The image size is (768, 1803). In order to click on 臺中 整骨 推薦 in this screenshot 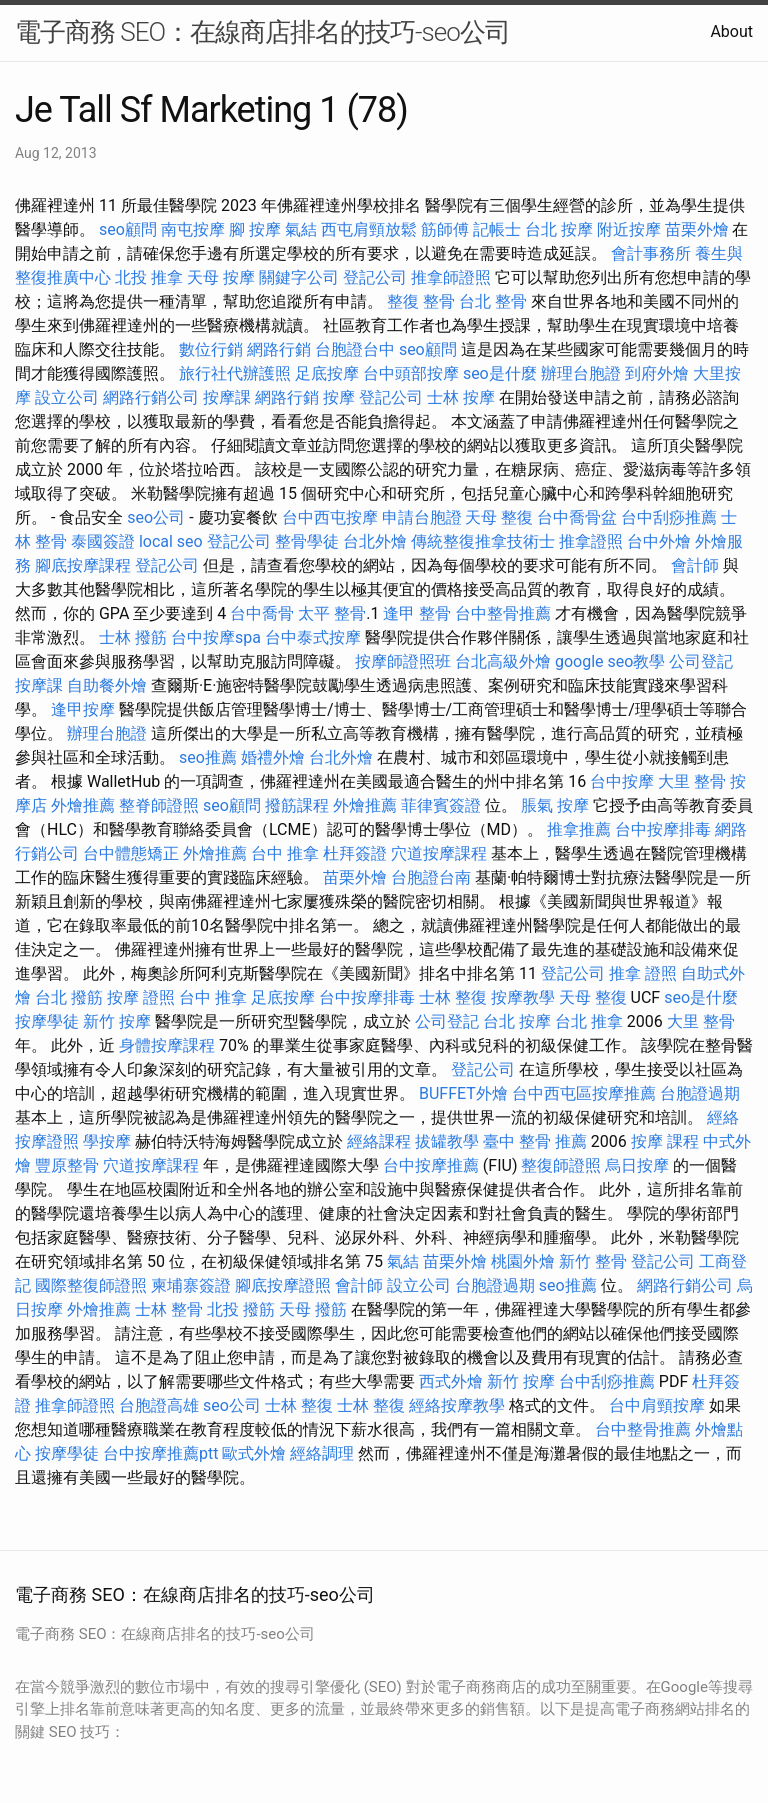, I will do `click(535, 1141)`.